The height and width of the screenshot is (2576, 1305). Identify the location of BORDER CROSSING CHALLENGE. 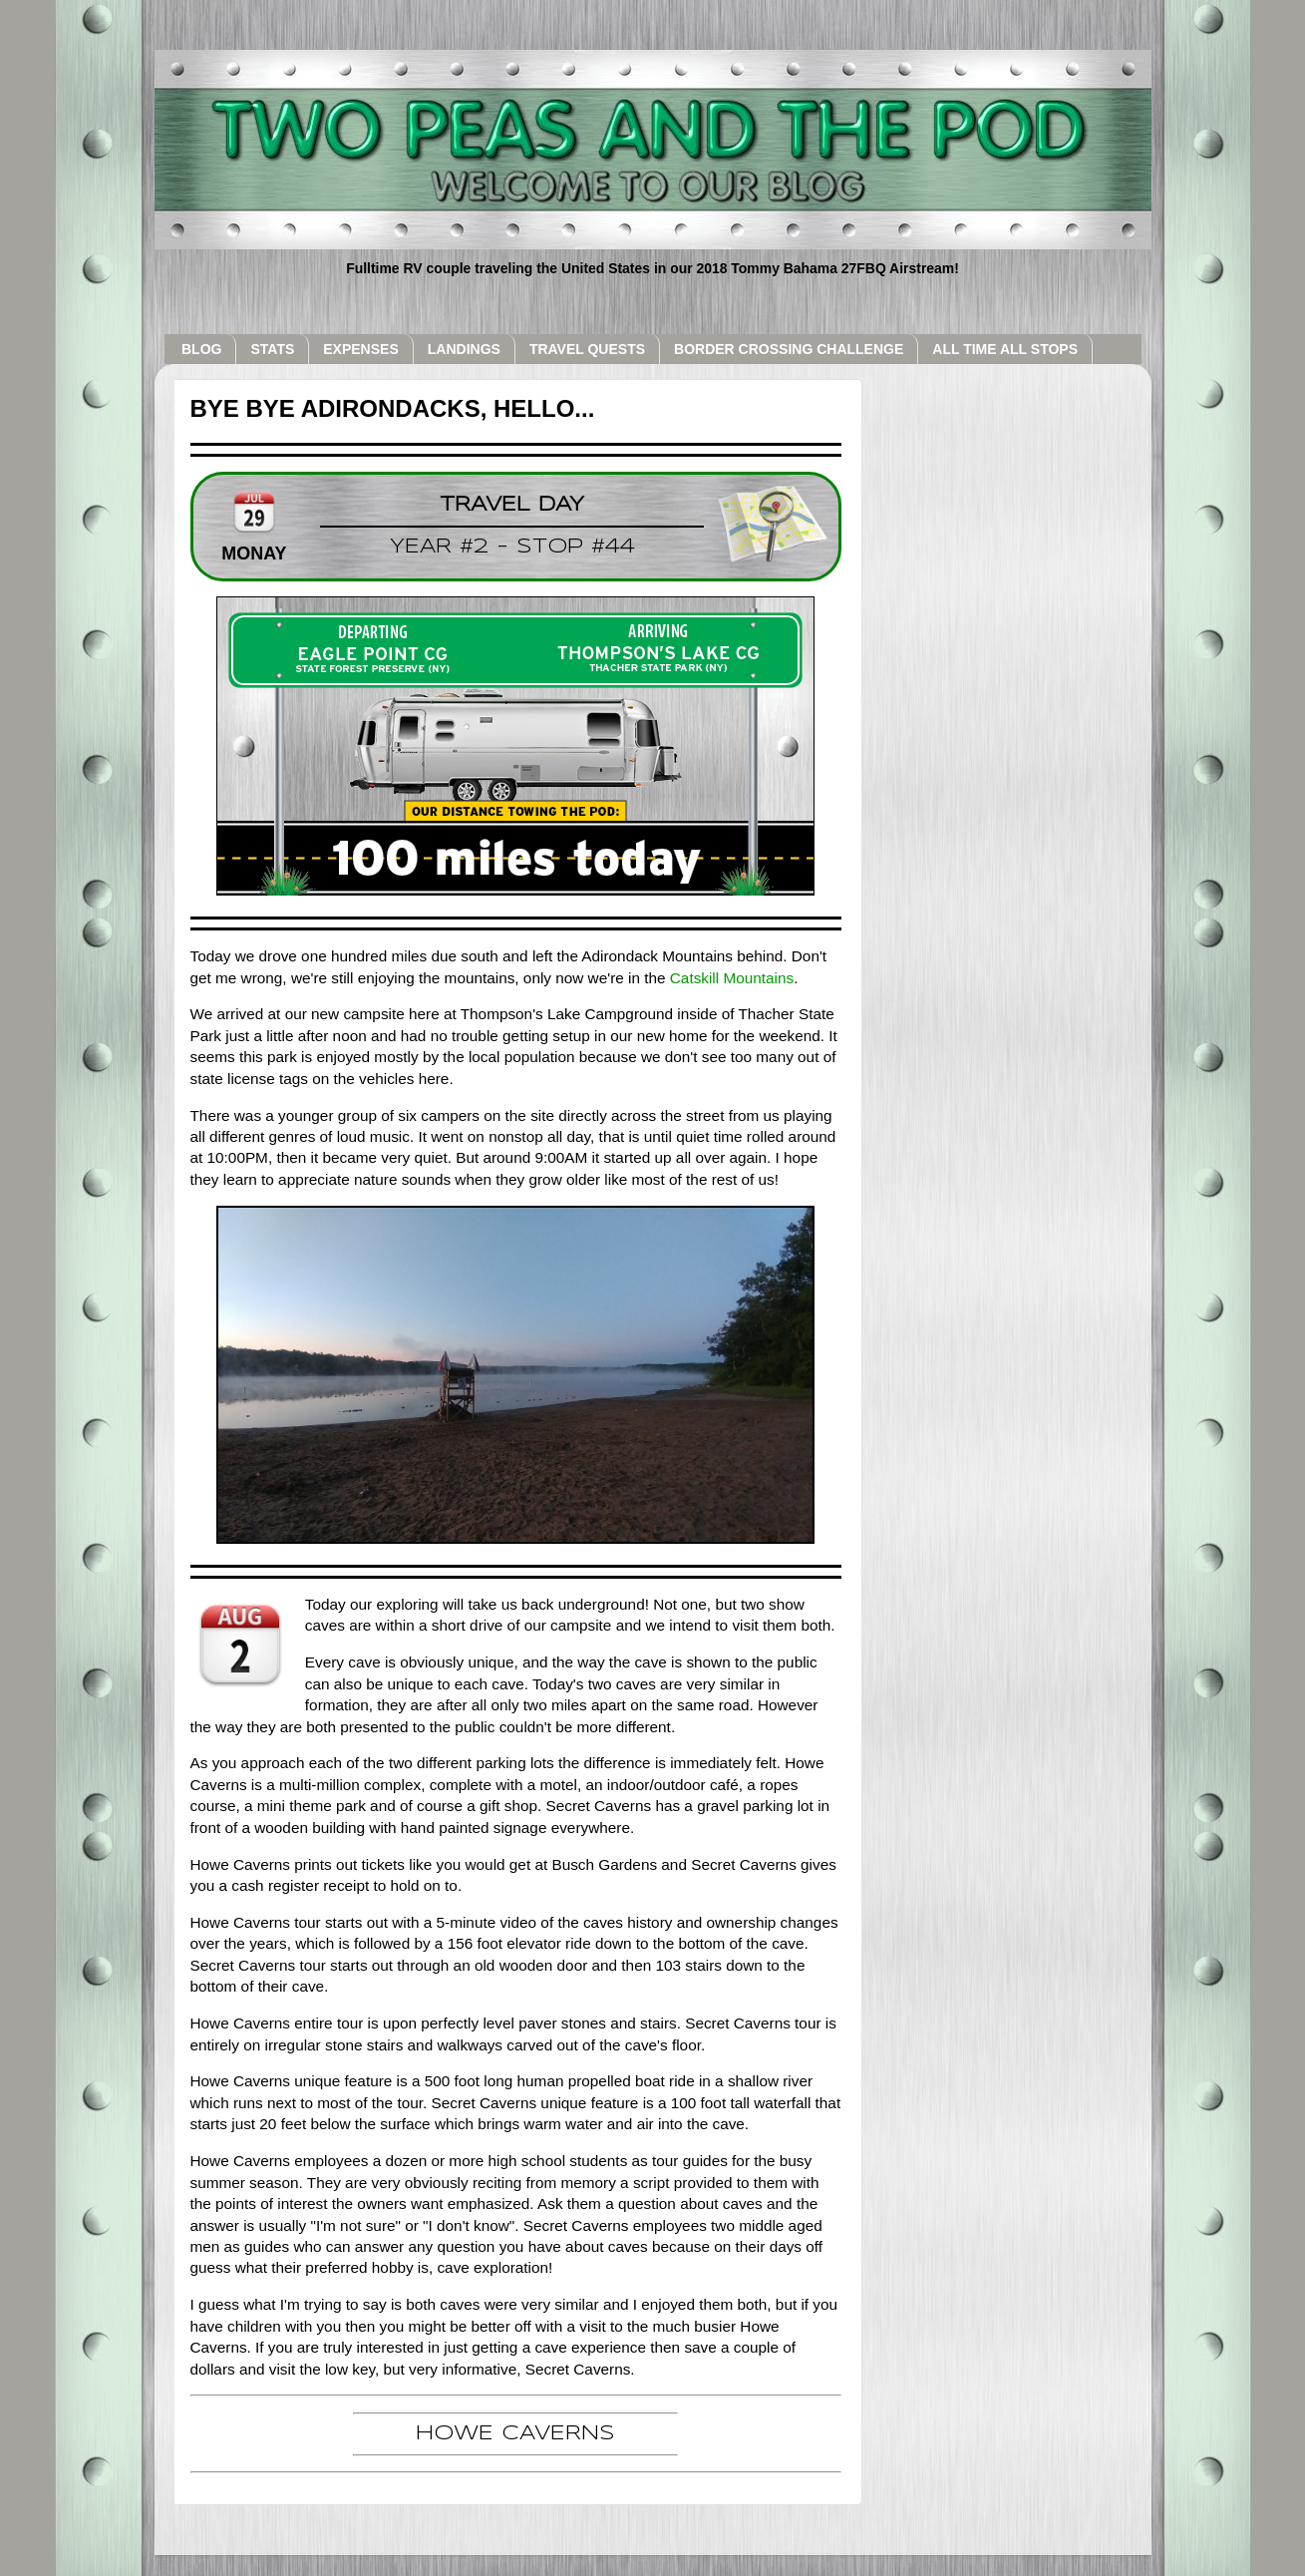
(788, 349).